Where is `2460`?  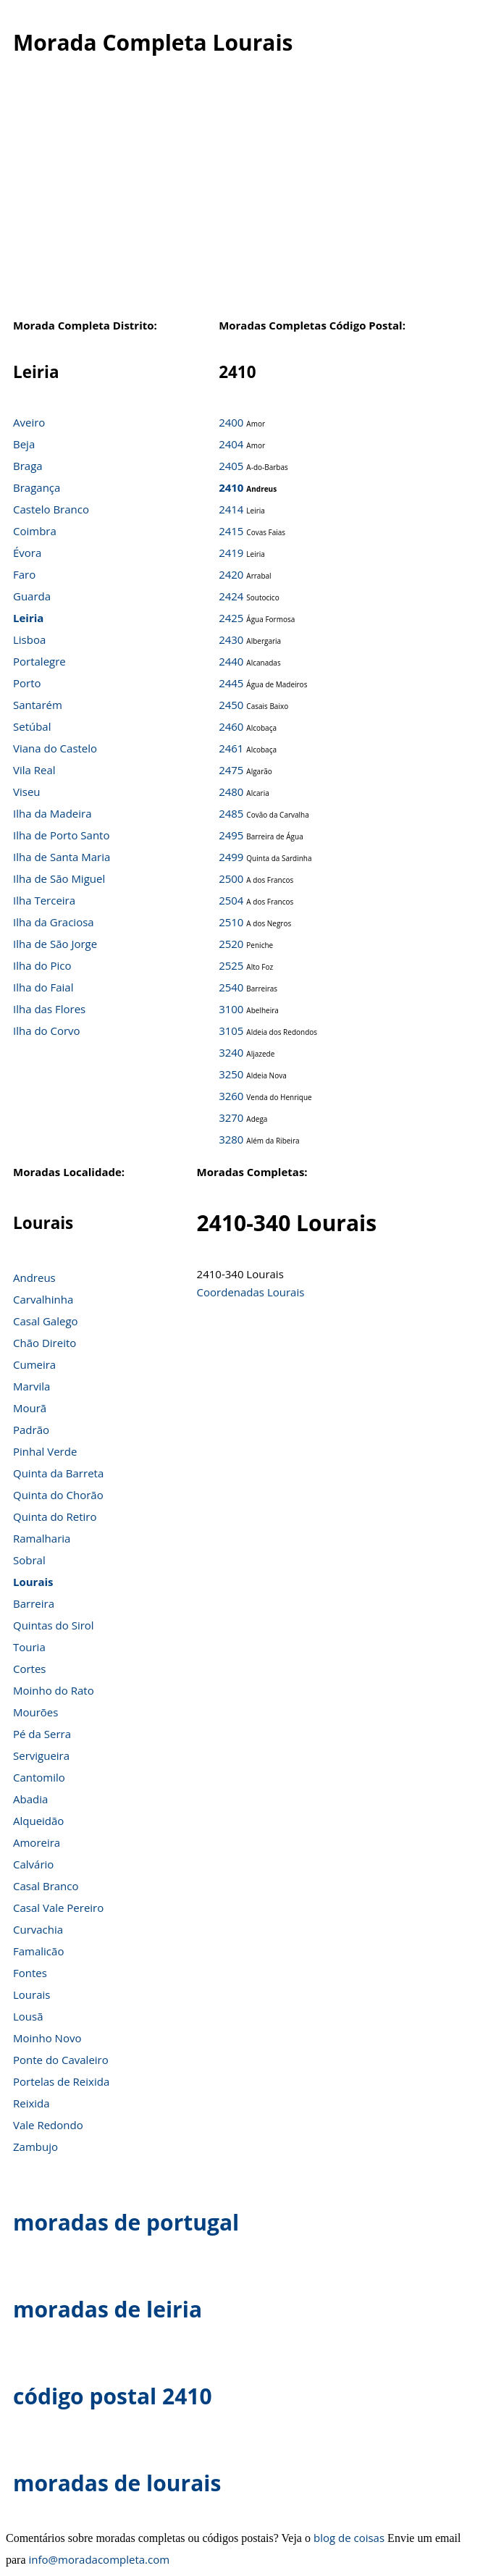 2460 is located at coordinates (231, 726).